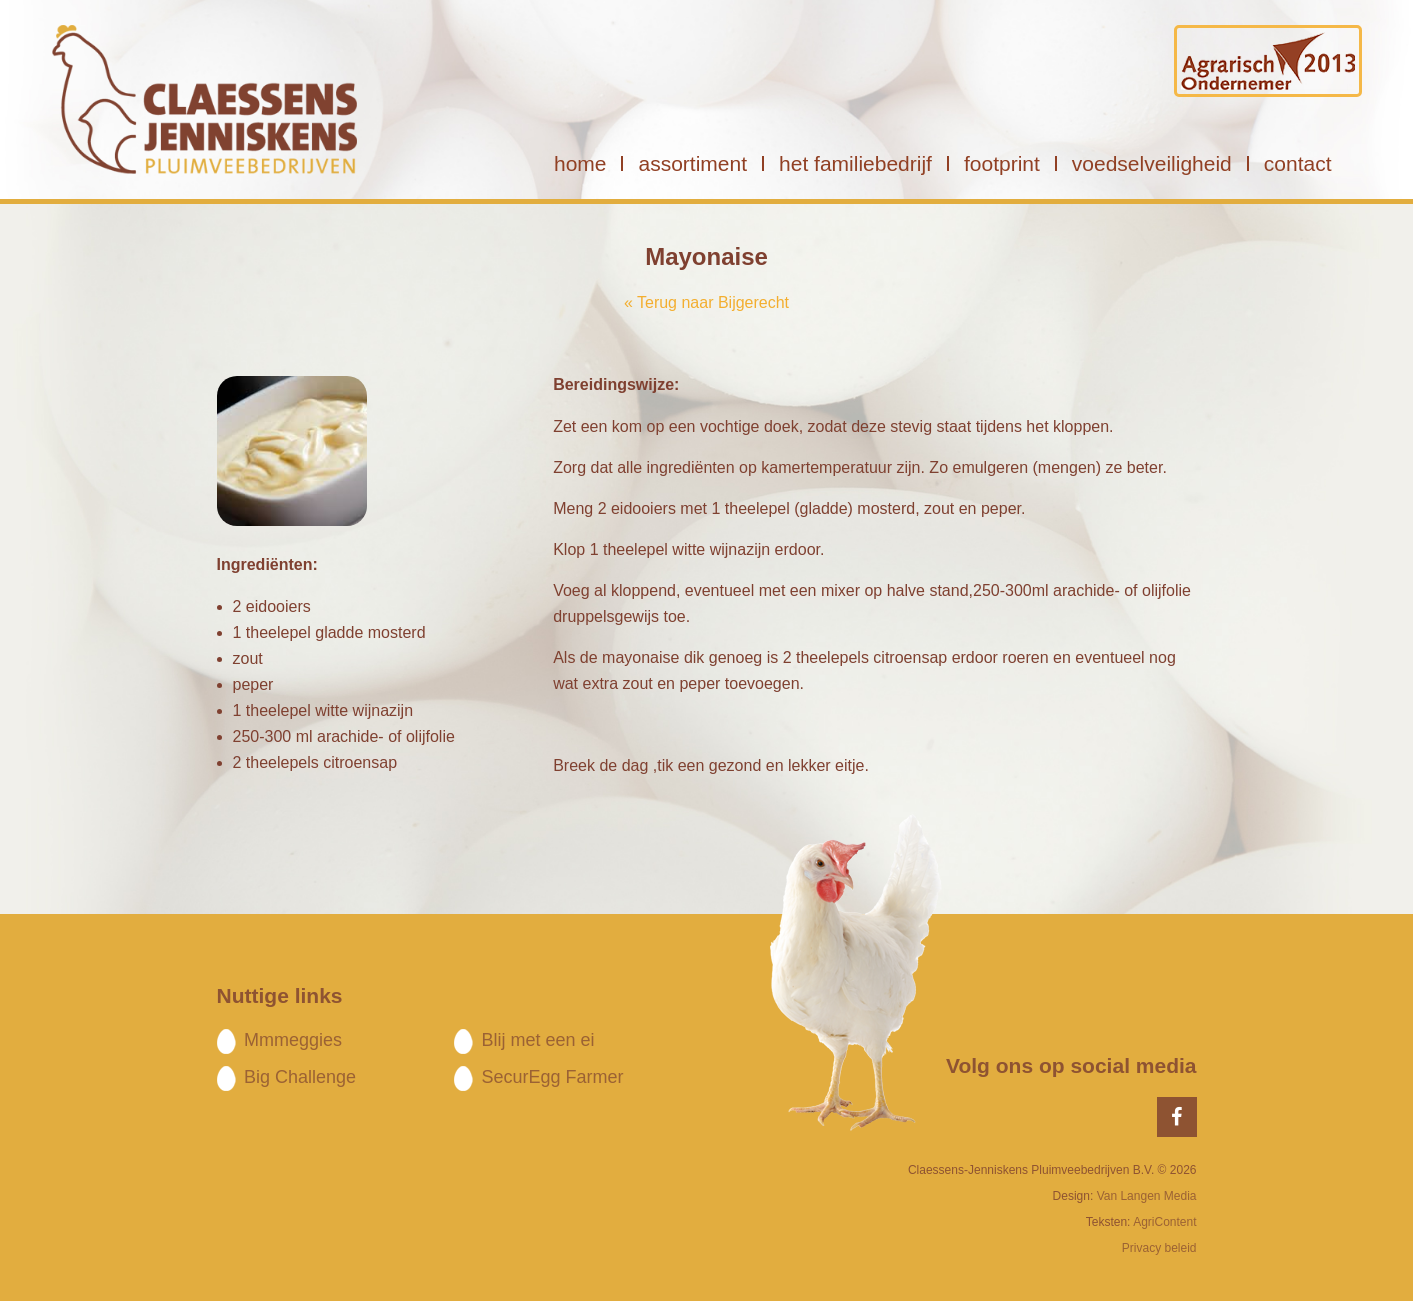 The width and height of the screenshot is (1413, 1301). Describe the element at coordinates (293, 1040) in the screenshot. I see `Mmmeggies` at that location.